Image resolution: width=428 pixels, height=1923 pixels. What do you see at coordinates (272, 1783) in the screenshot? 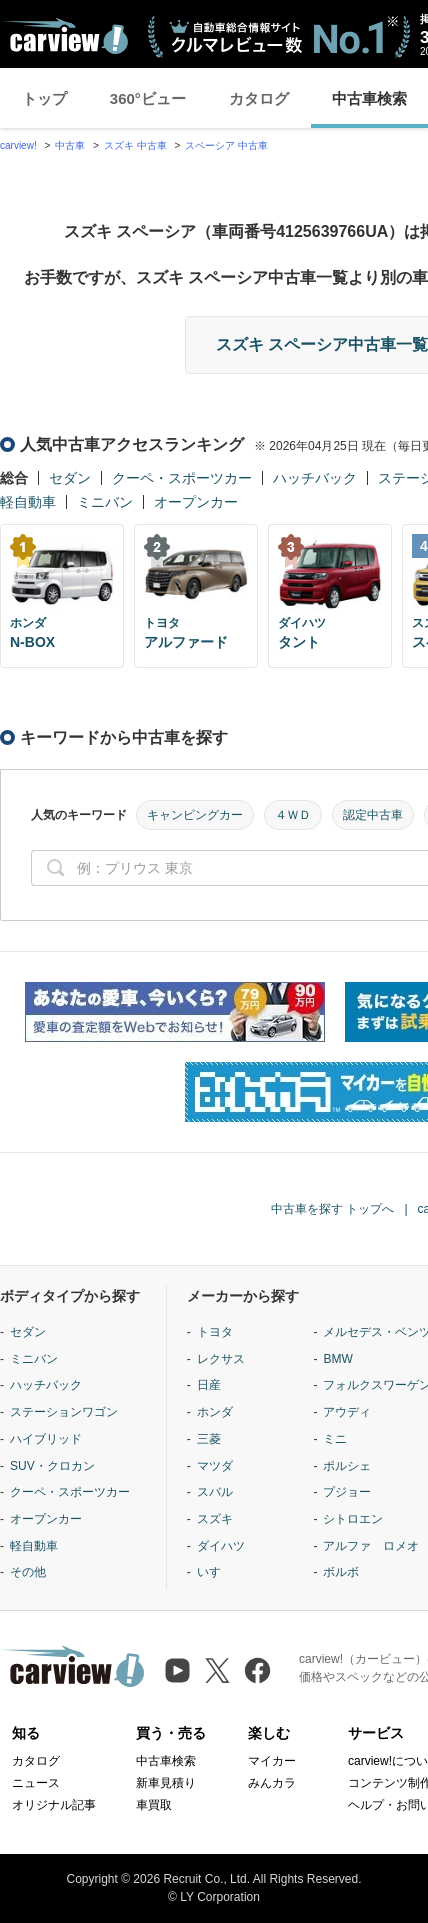
I see `みんカラ` at bounding box center [272, 1783].